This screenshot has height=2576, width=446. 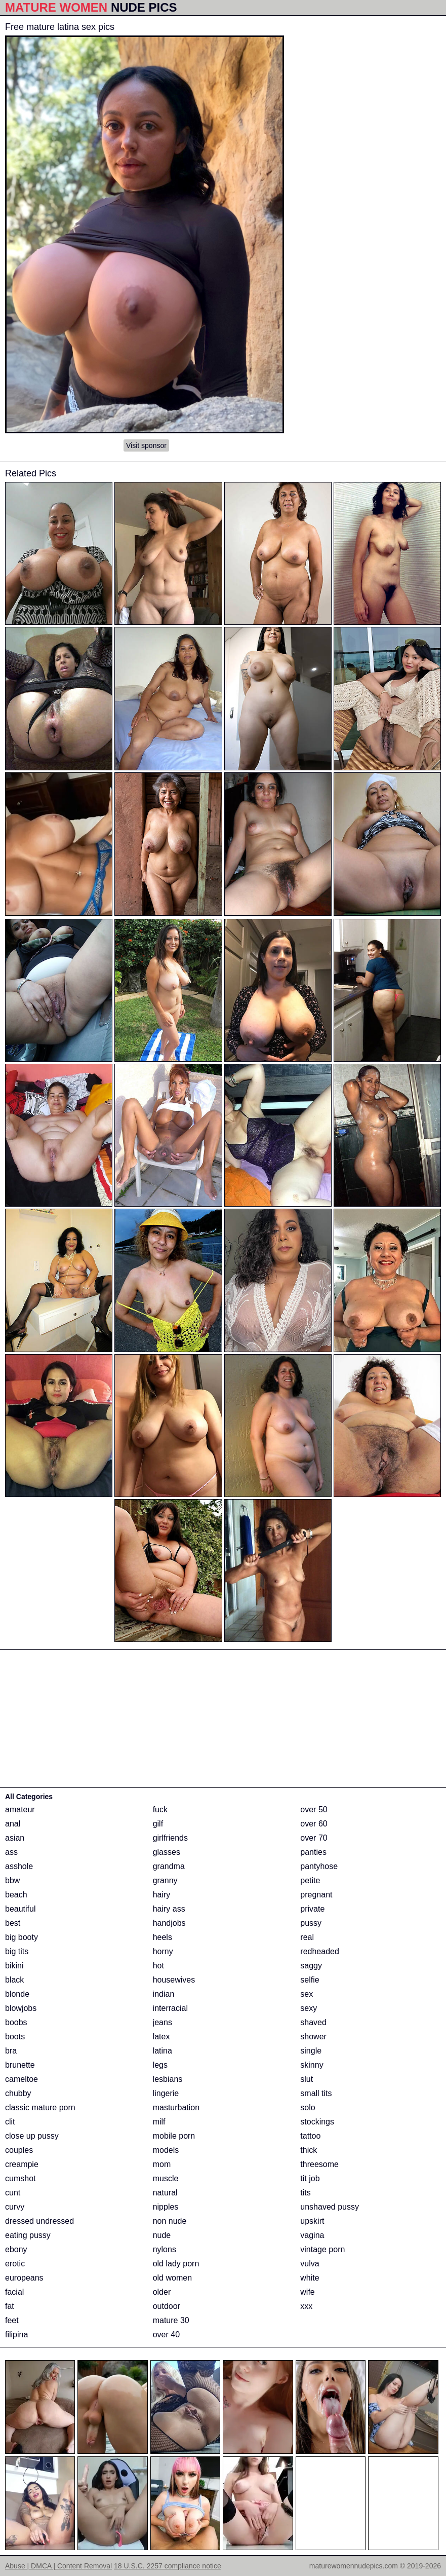 What do you see at coordinates (40, 2107) in the screenshot?
I see `classic mature porn` at bounding box center [40, 2107].